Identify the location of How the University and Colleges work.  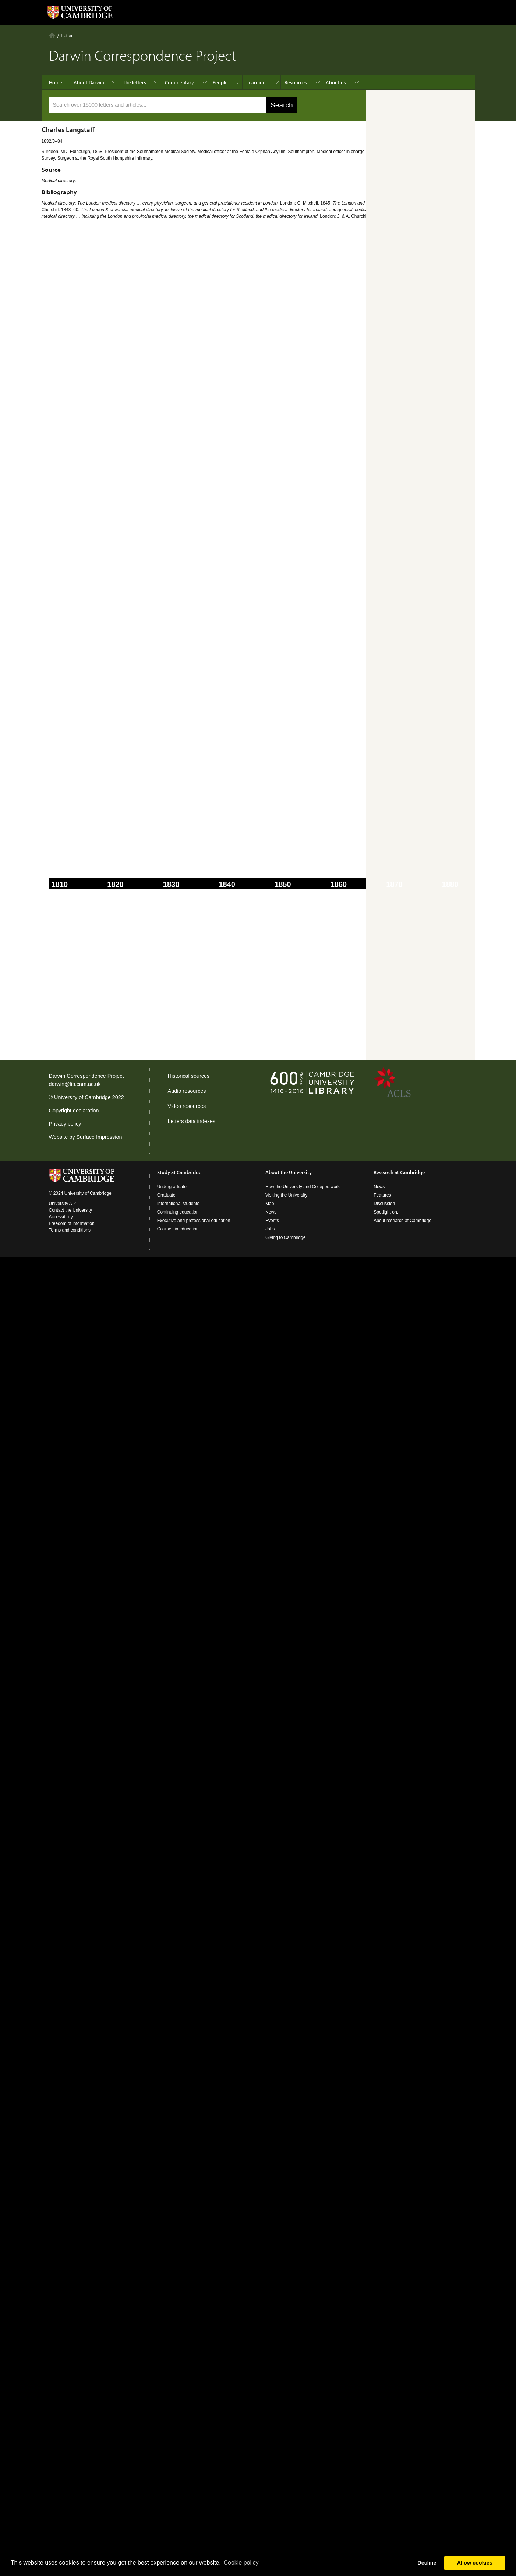
(302, 1186).